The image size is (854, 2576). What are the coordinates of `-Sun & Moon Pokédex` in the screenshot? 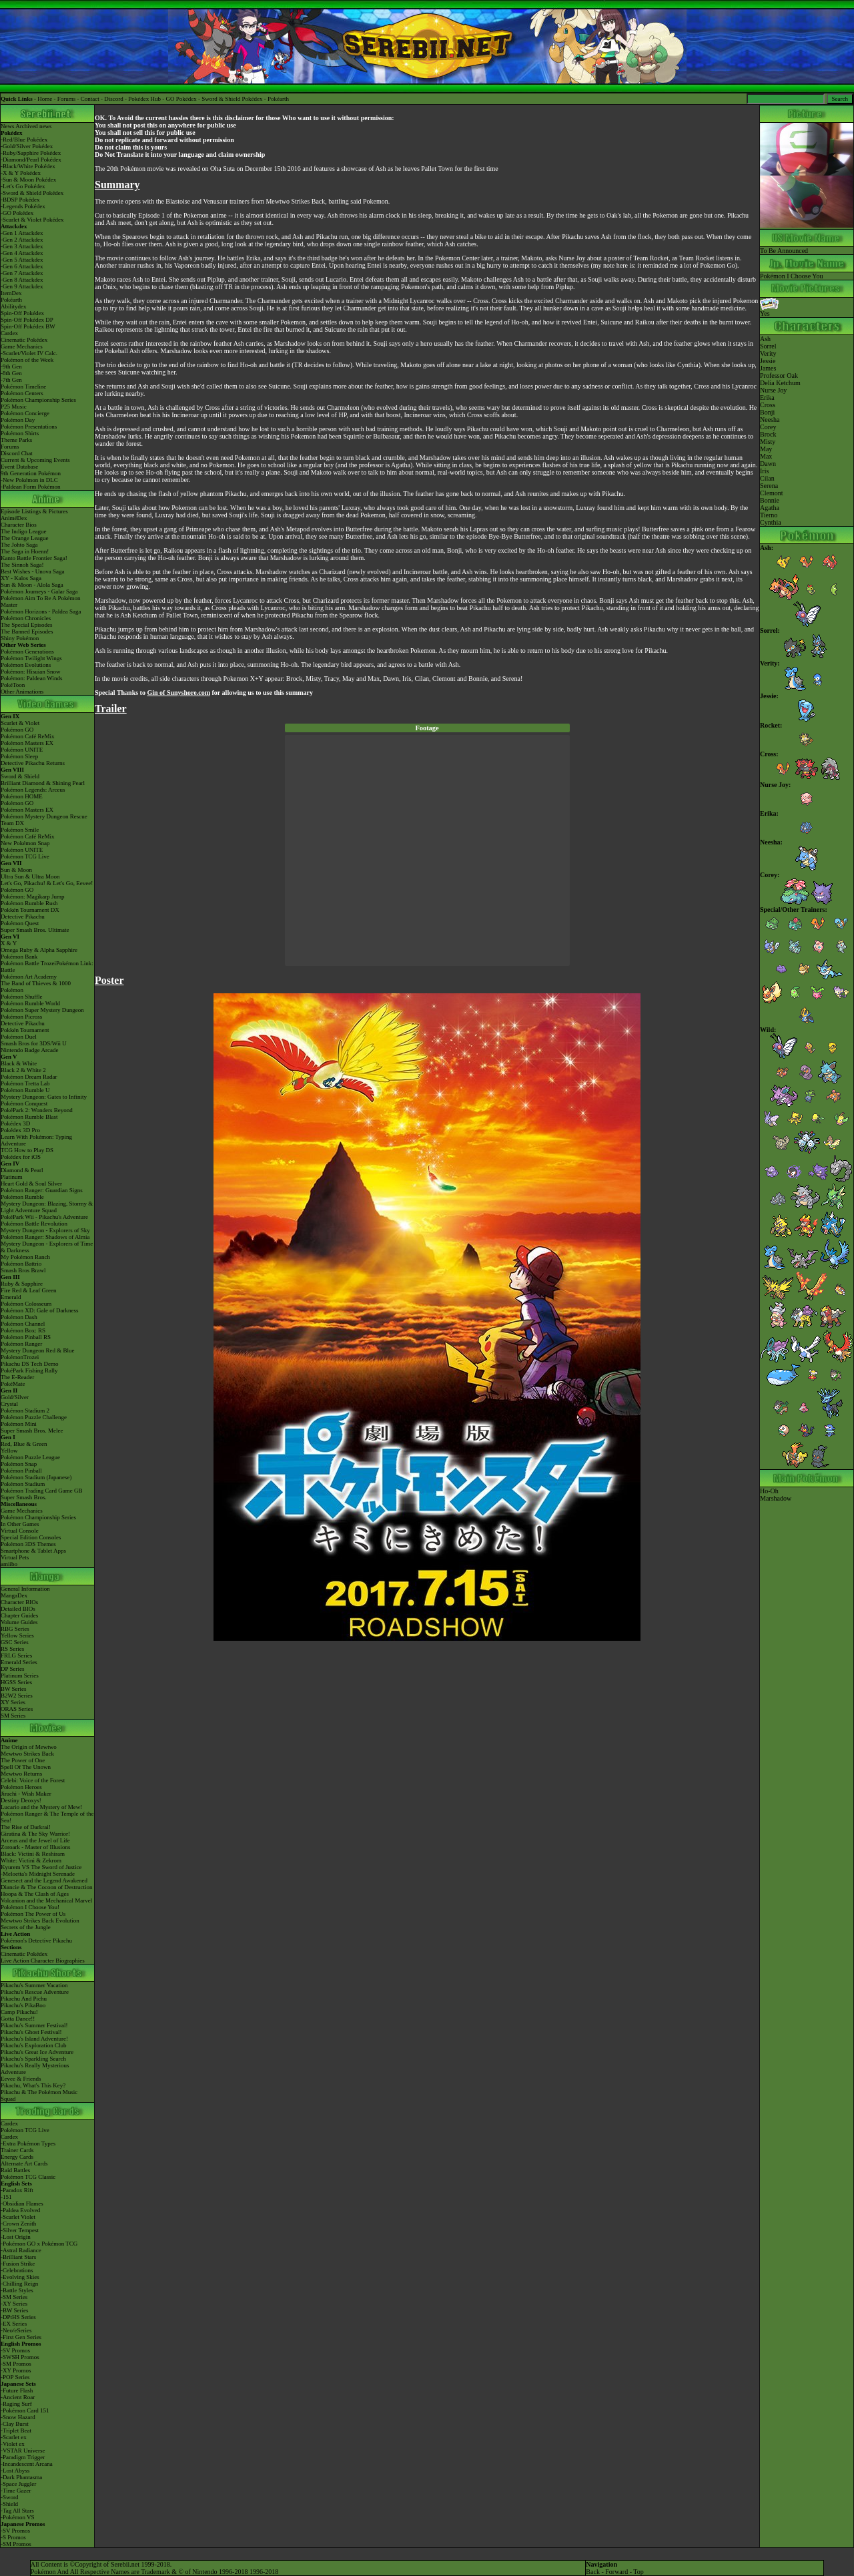 It's located at (28, 179).